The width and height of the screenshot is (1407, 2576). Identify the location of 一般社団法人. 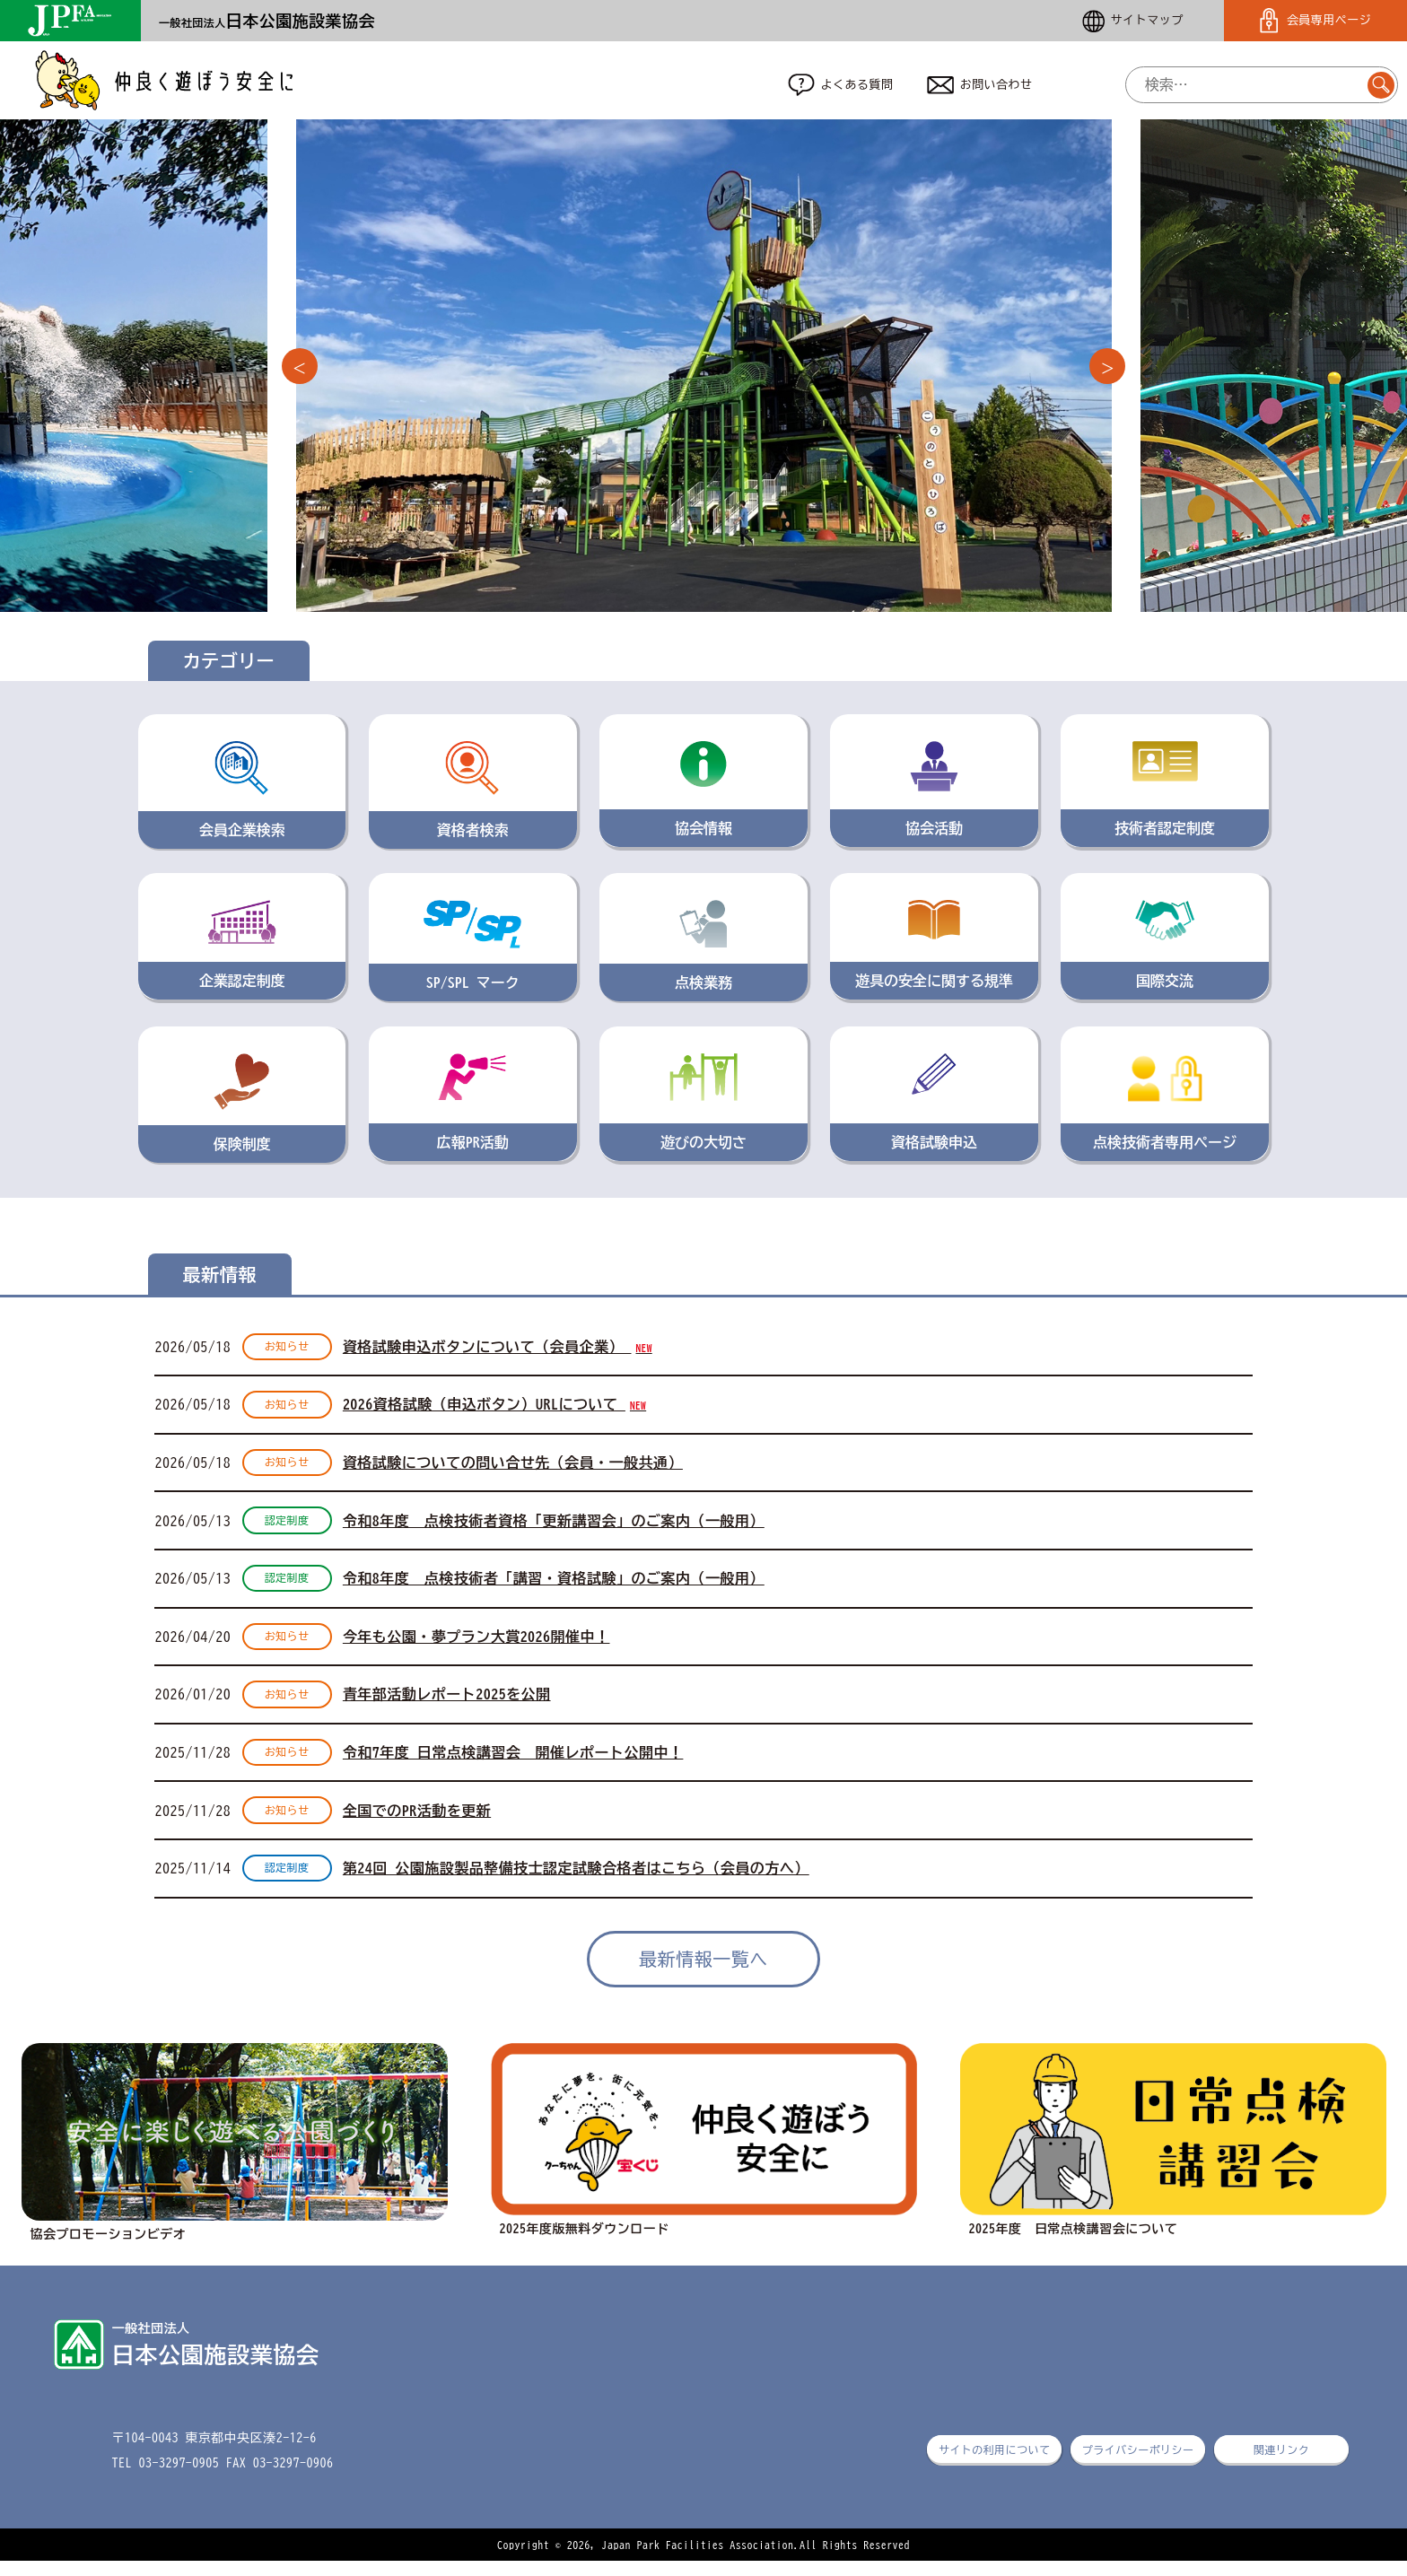
(267, 22).